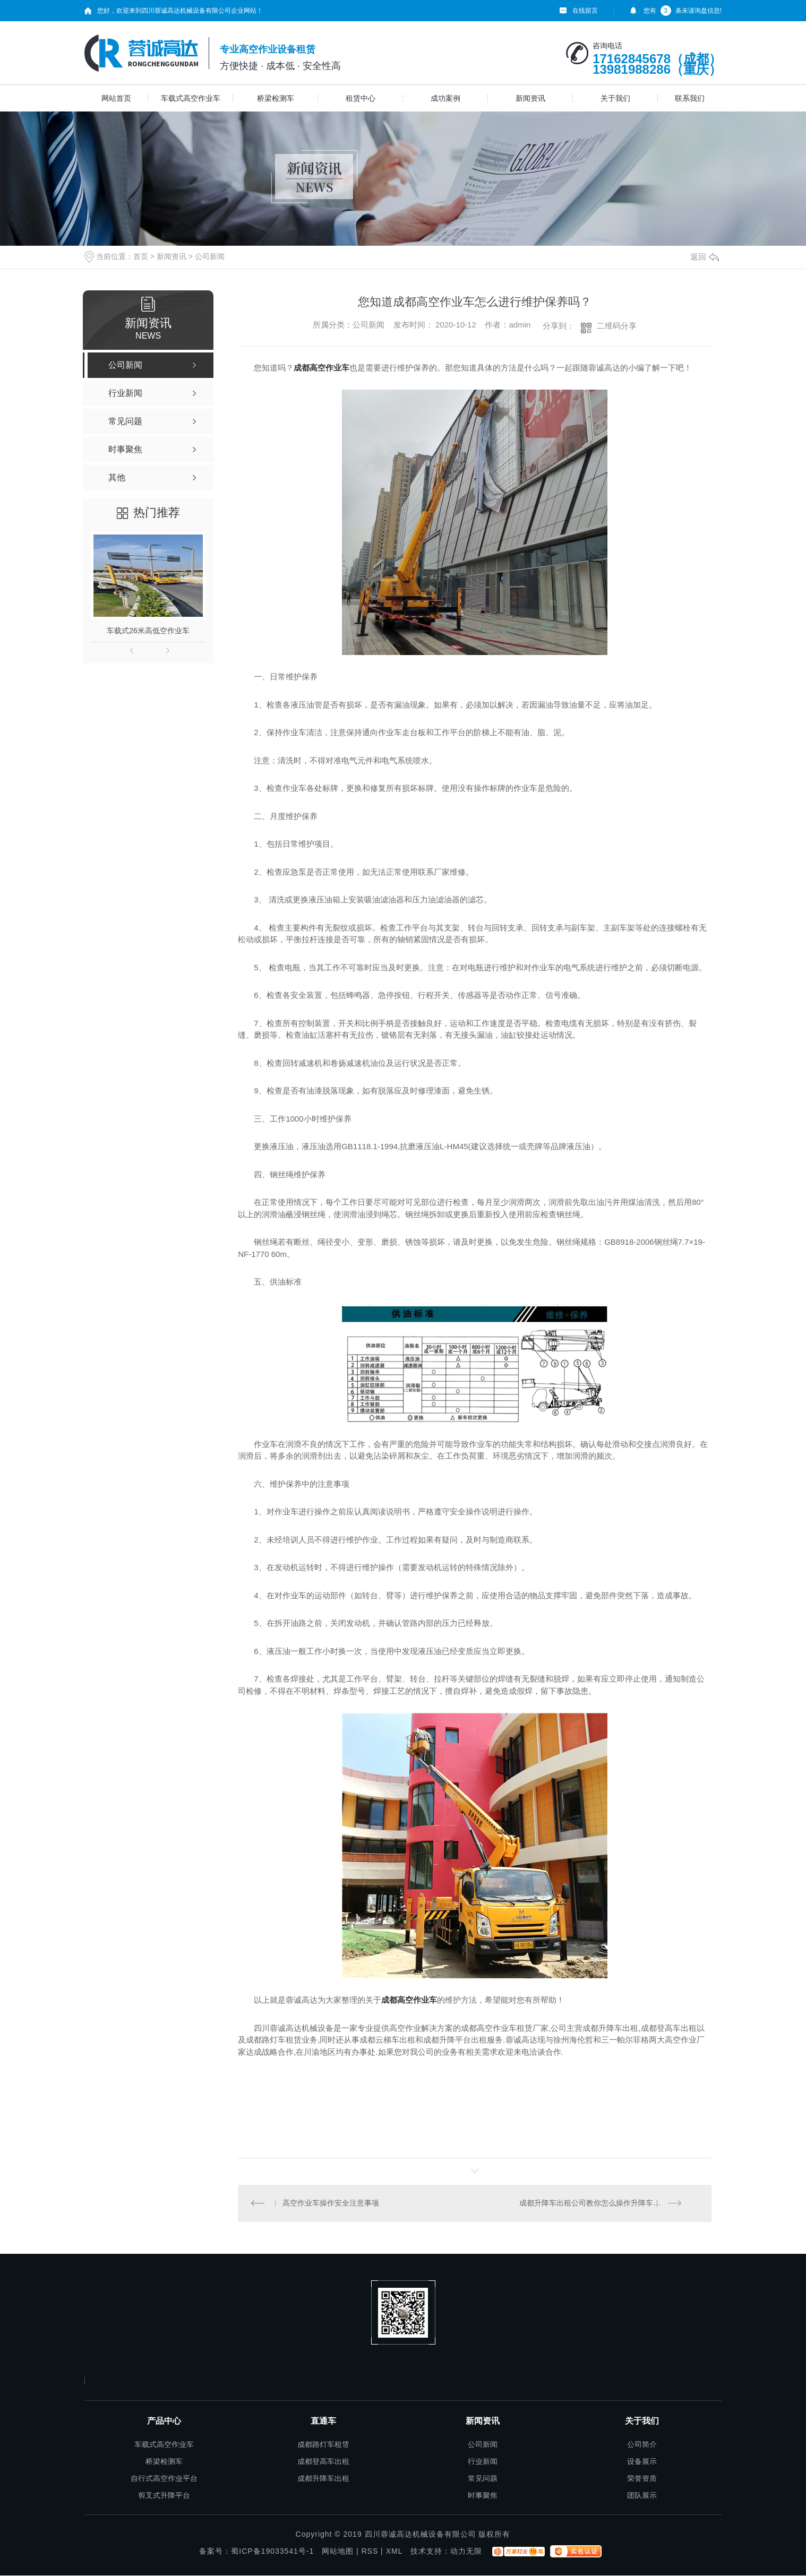 The height and width of the screenshot is (2576, 806). Describe the element at coordinates (116, 98) in the screenshot. I see `网站首页` at that location.